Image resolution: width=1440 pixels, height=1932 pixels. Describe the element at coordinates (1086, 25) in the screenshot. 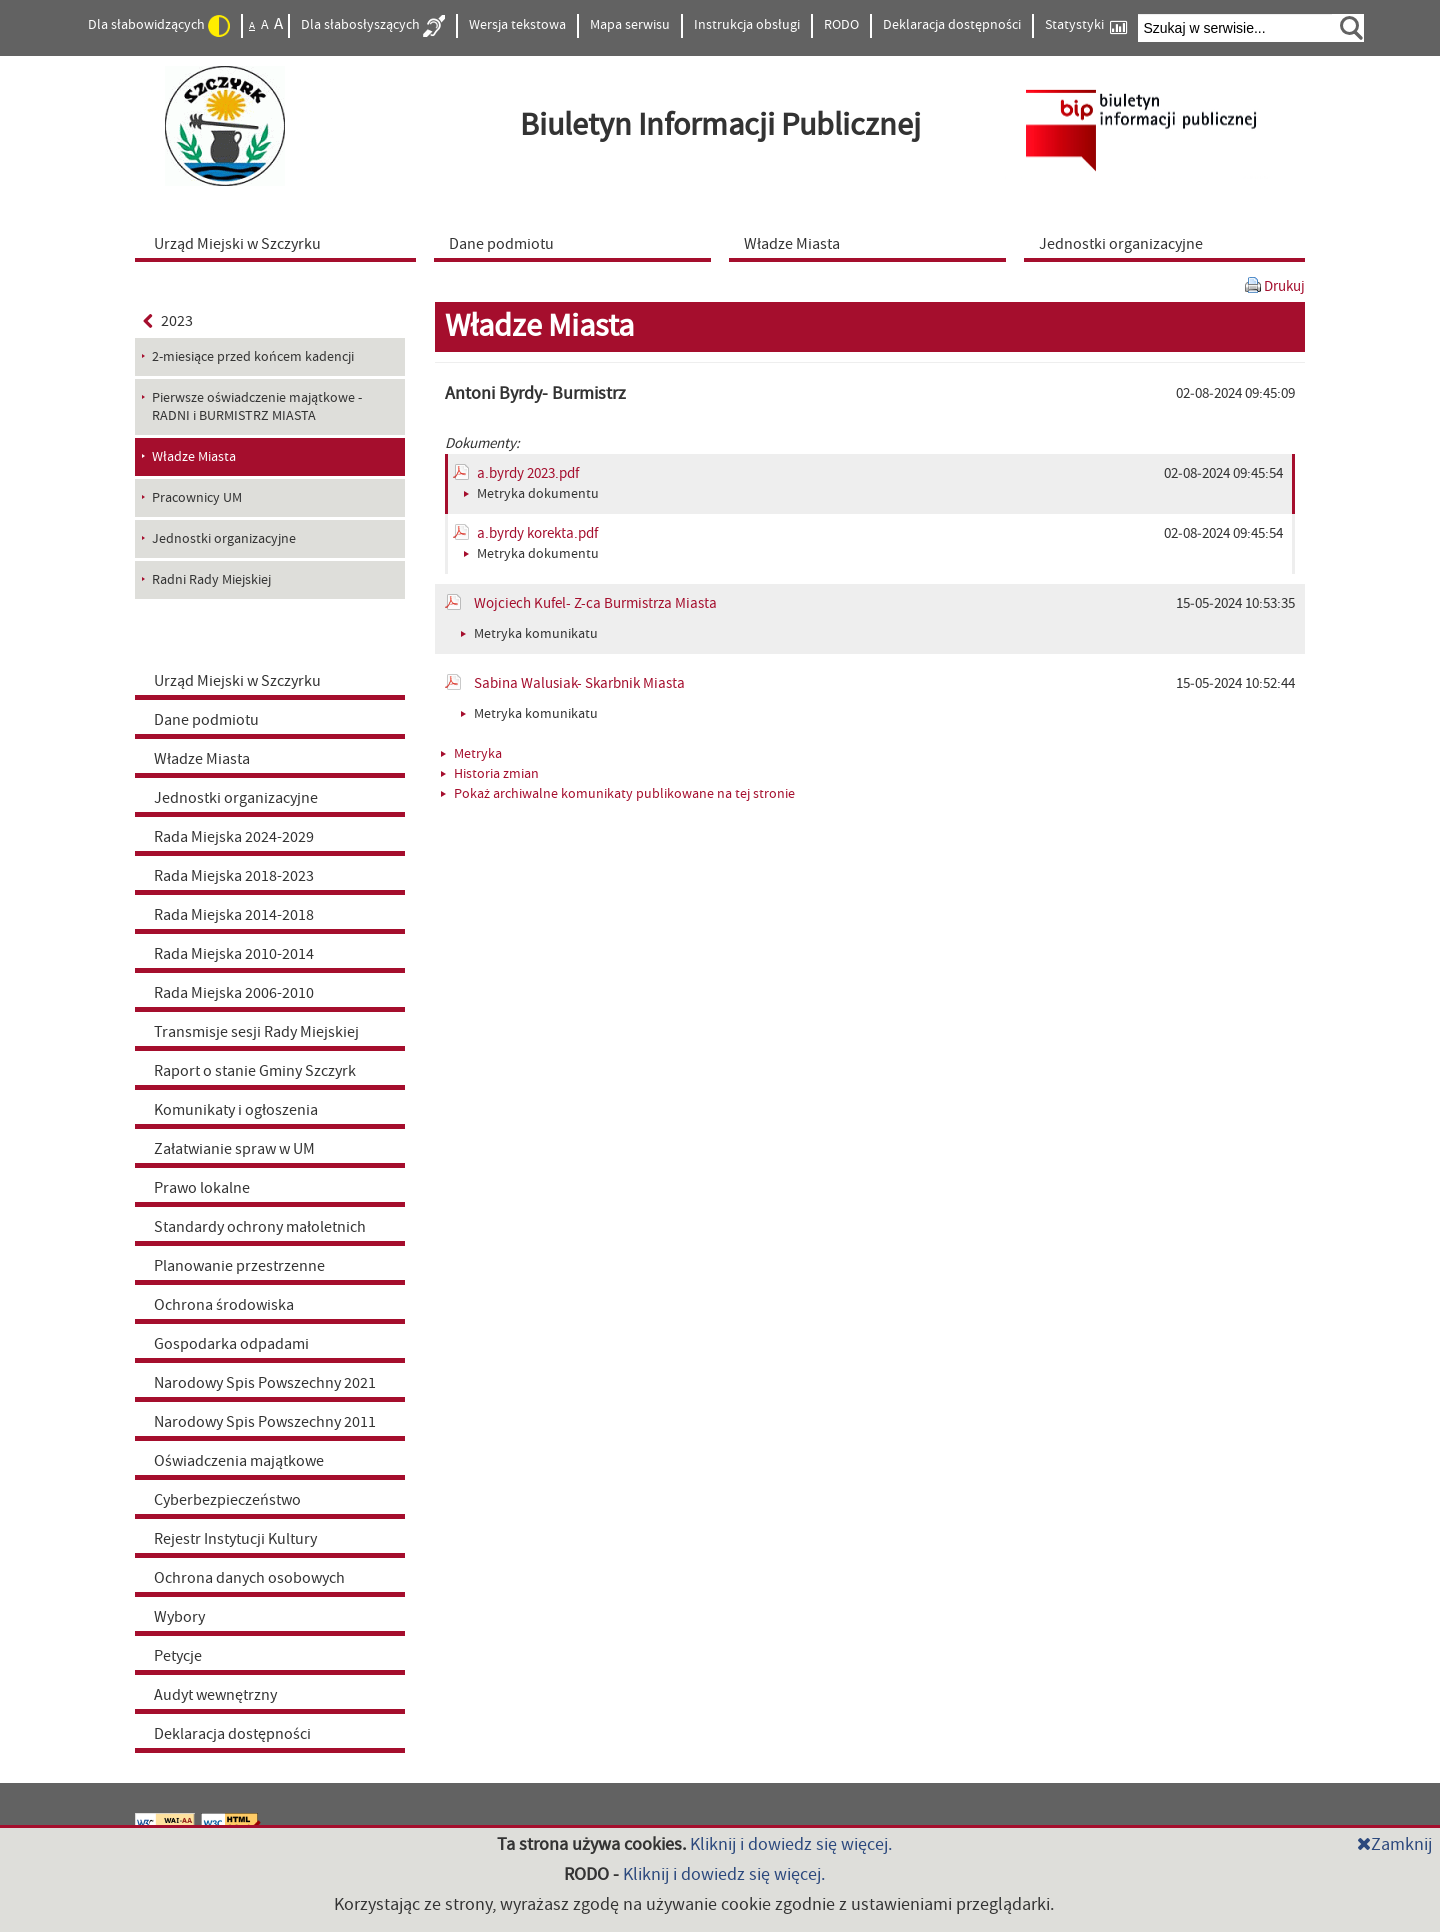

I see `Statystyki` at that location.